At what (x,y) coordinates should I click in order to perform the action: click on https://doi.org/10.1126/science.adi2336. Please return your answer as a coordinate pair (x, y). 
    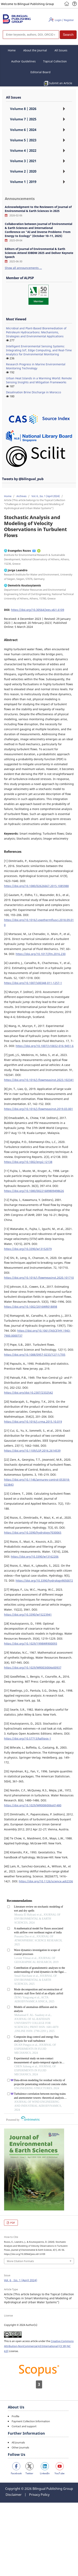
    Looking at the image, I should click on (46, 1881).